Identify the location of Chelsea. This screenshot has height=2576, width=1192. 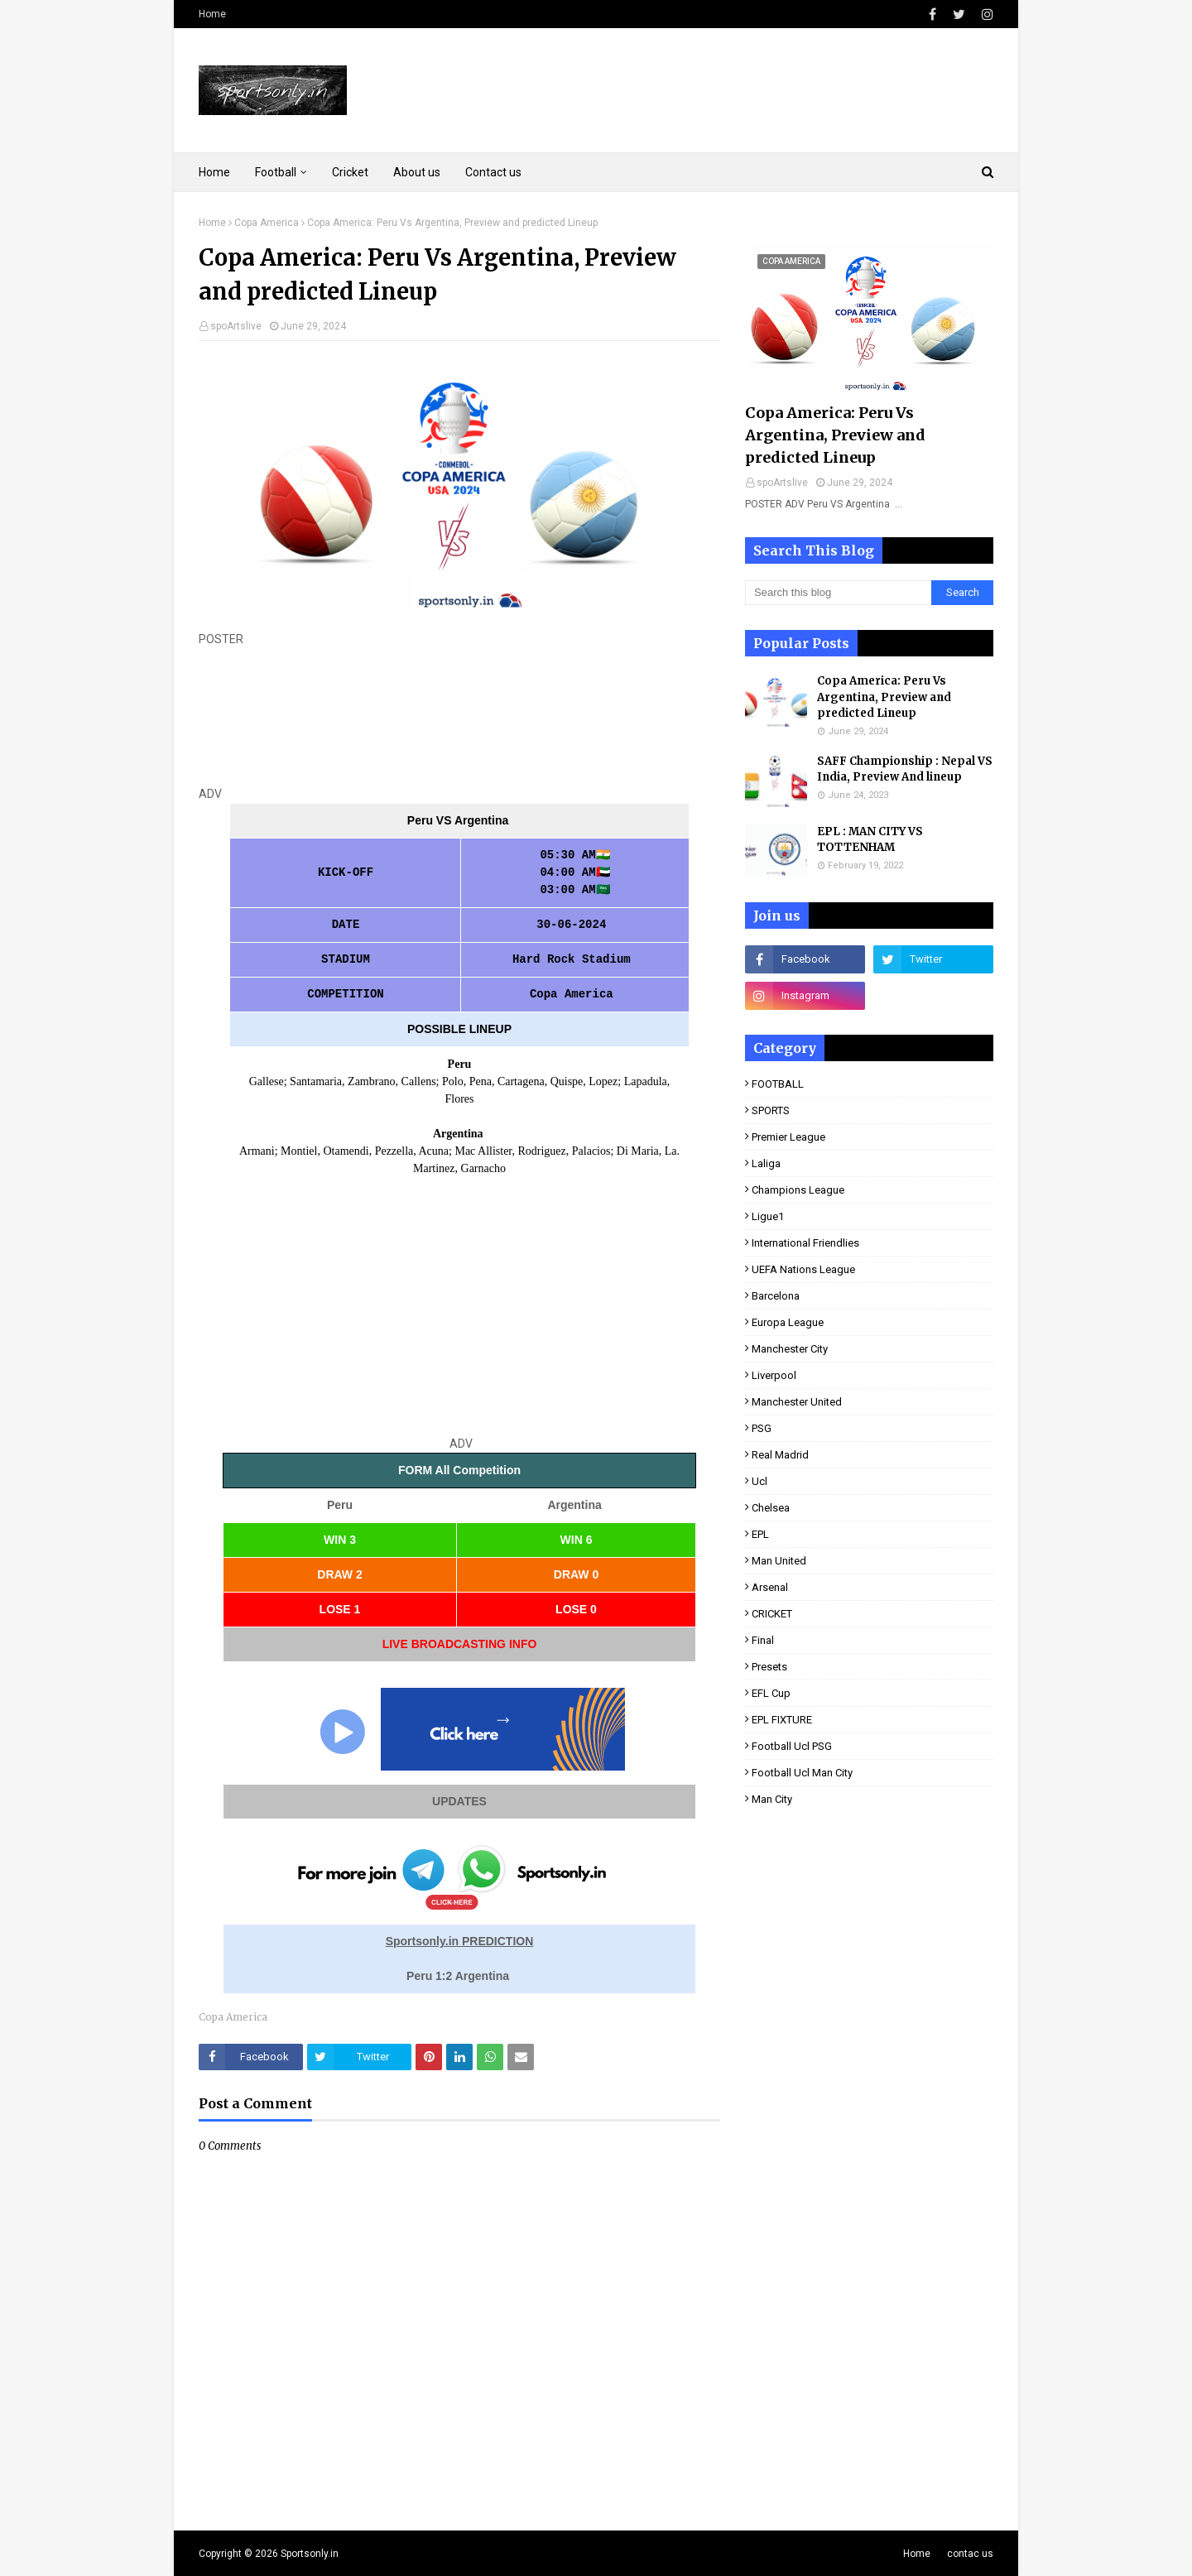
(771, 1508).